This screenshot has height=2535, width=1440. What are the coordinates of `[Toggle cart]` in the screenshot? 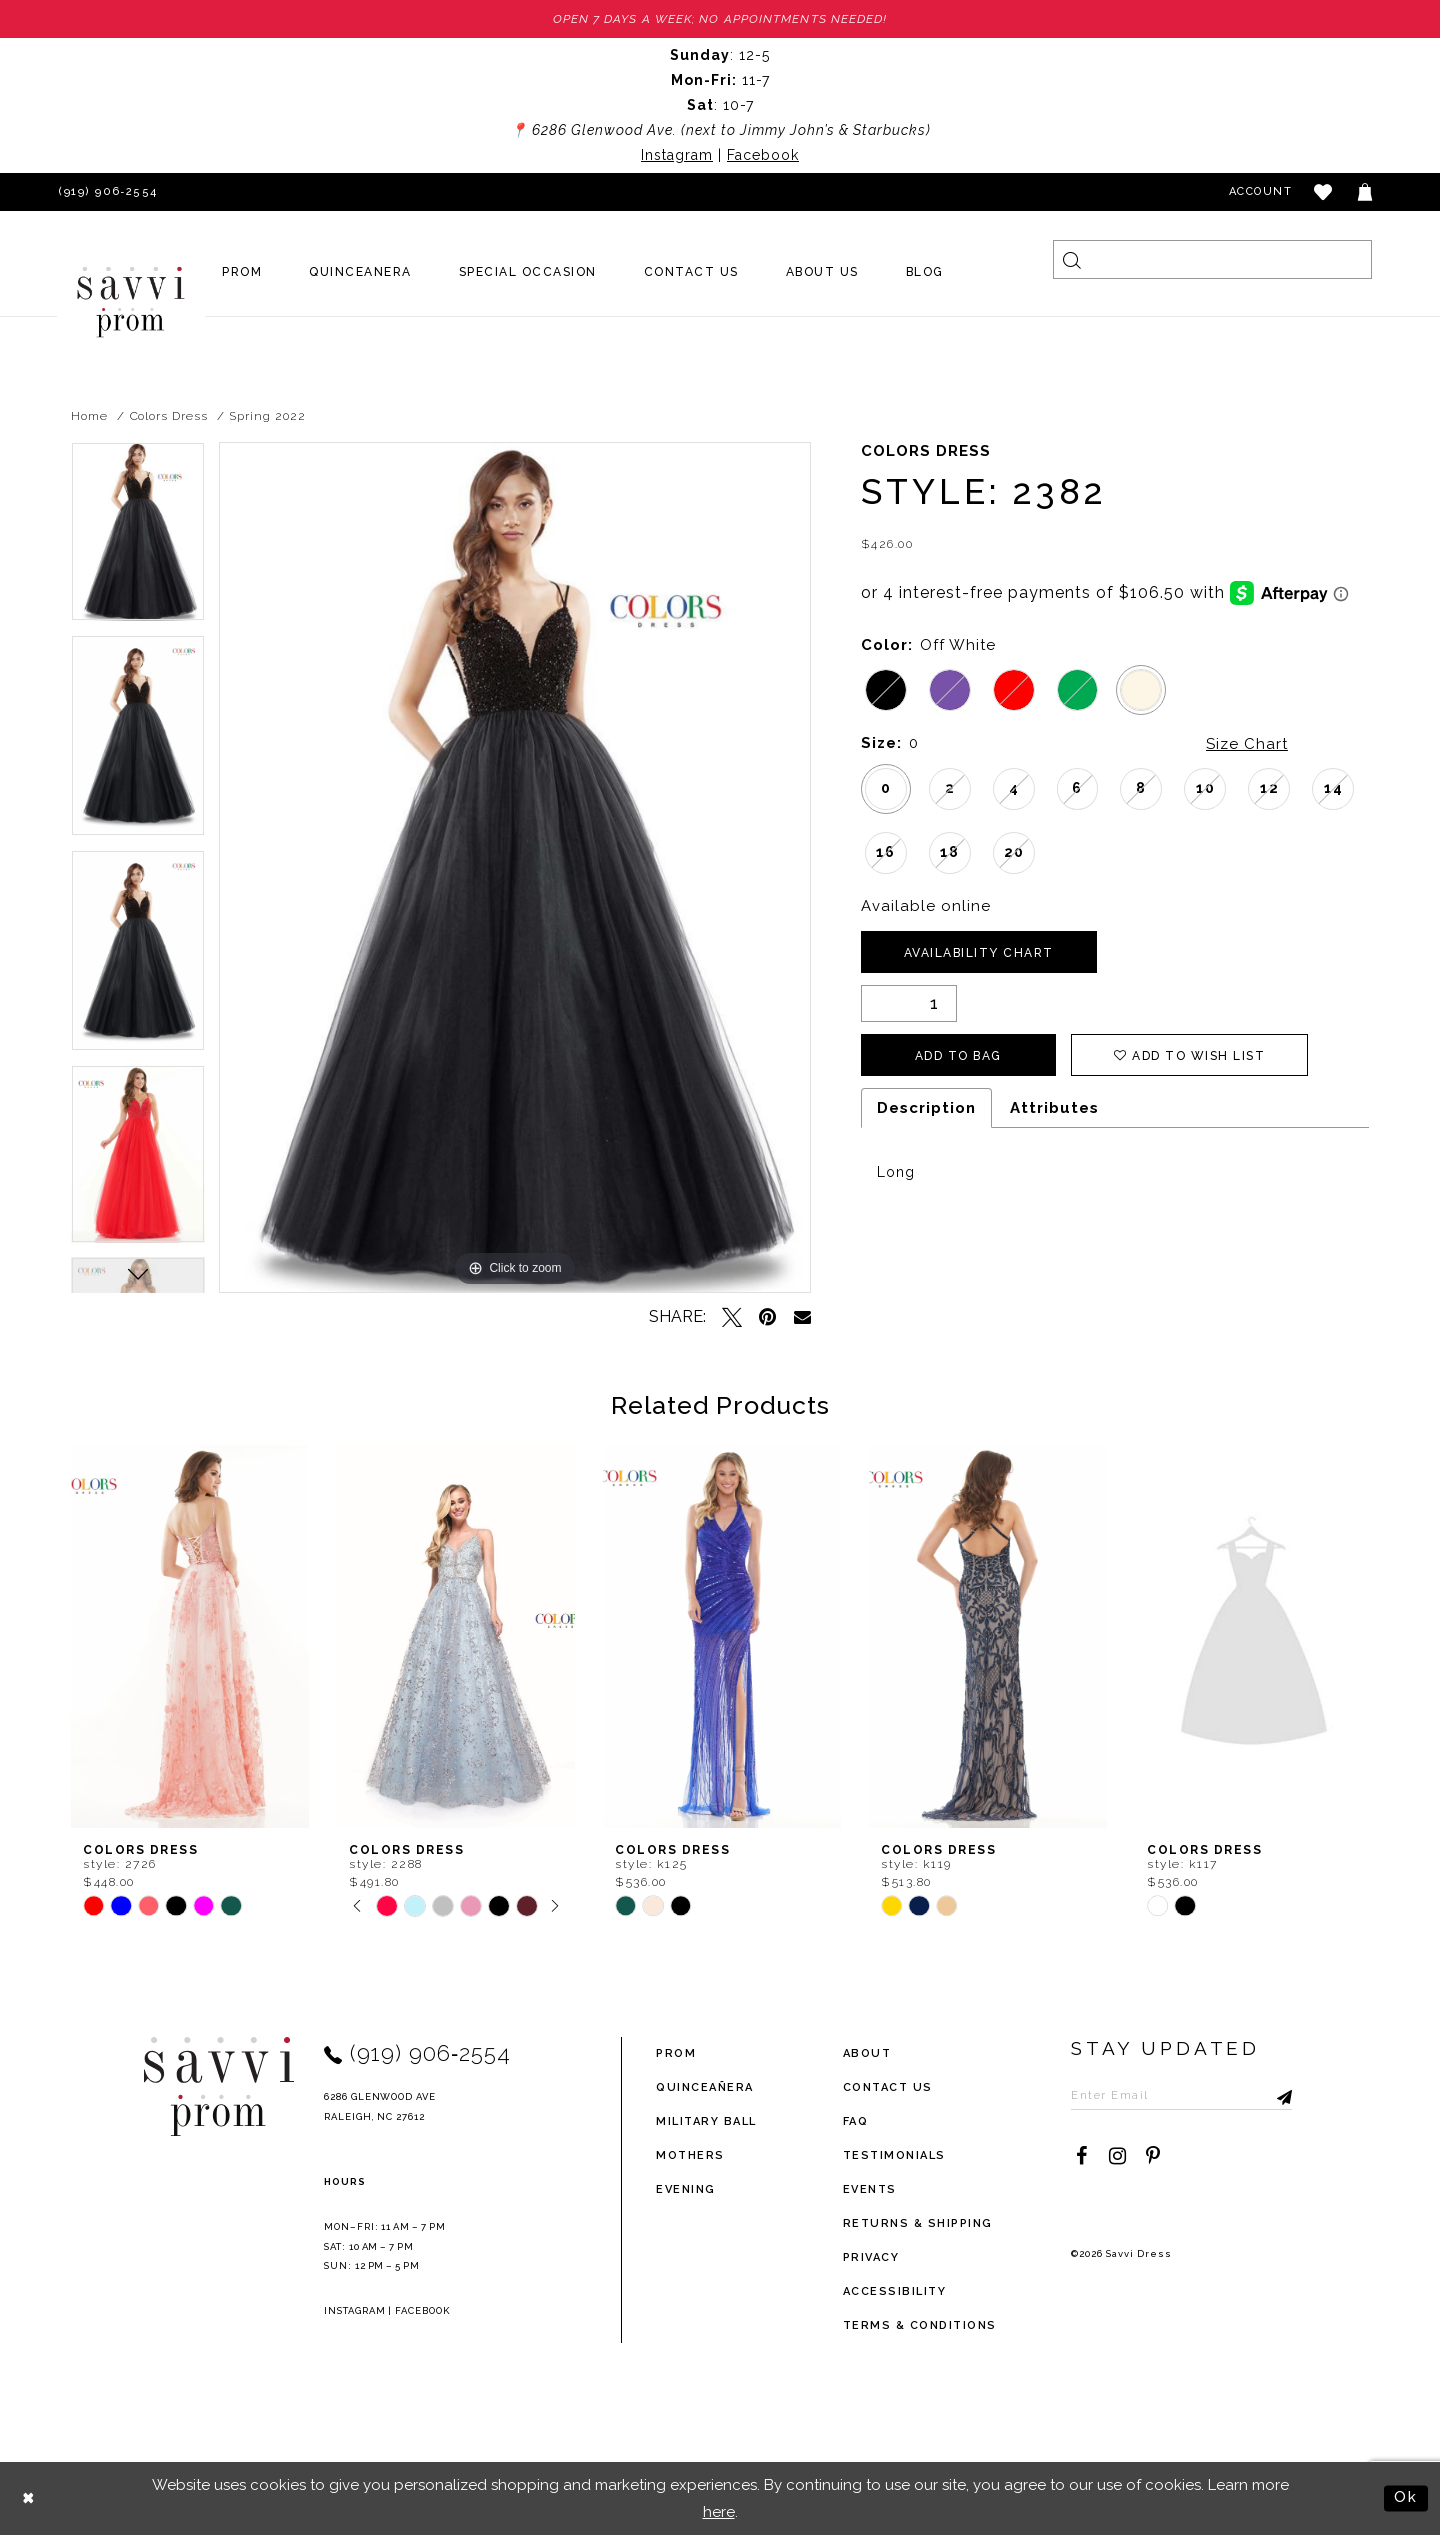 It's located at (1366, 192).